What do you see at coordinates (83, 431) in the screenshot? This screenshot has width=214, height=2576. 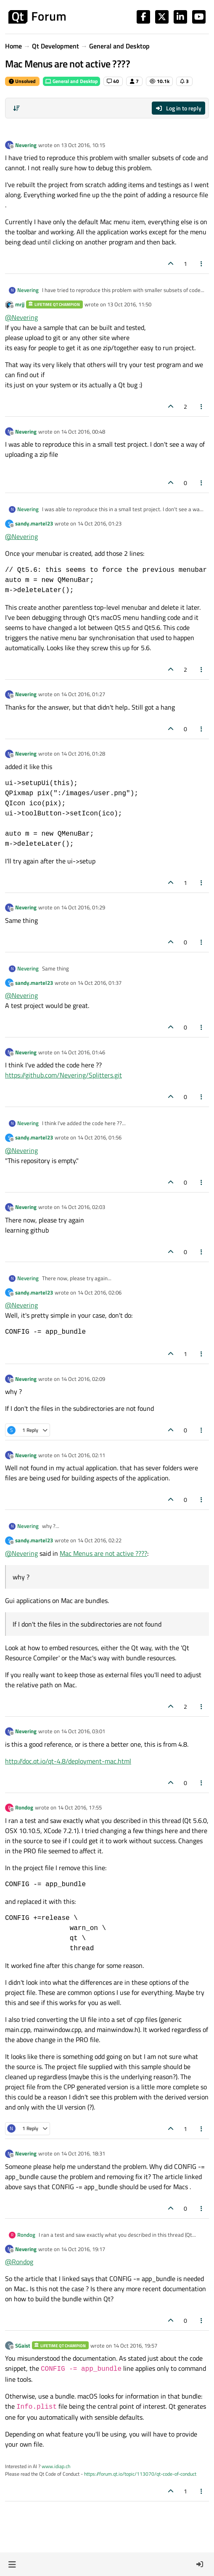 I see `14 Oct 2016, 00:48` at bounding box center [83, 431].